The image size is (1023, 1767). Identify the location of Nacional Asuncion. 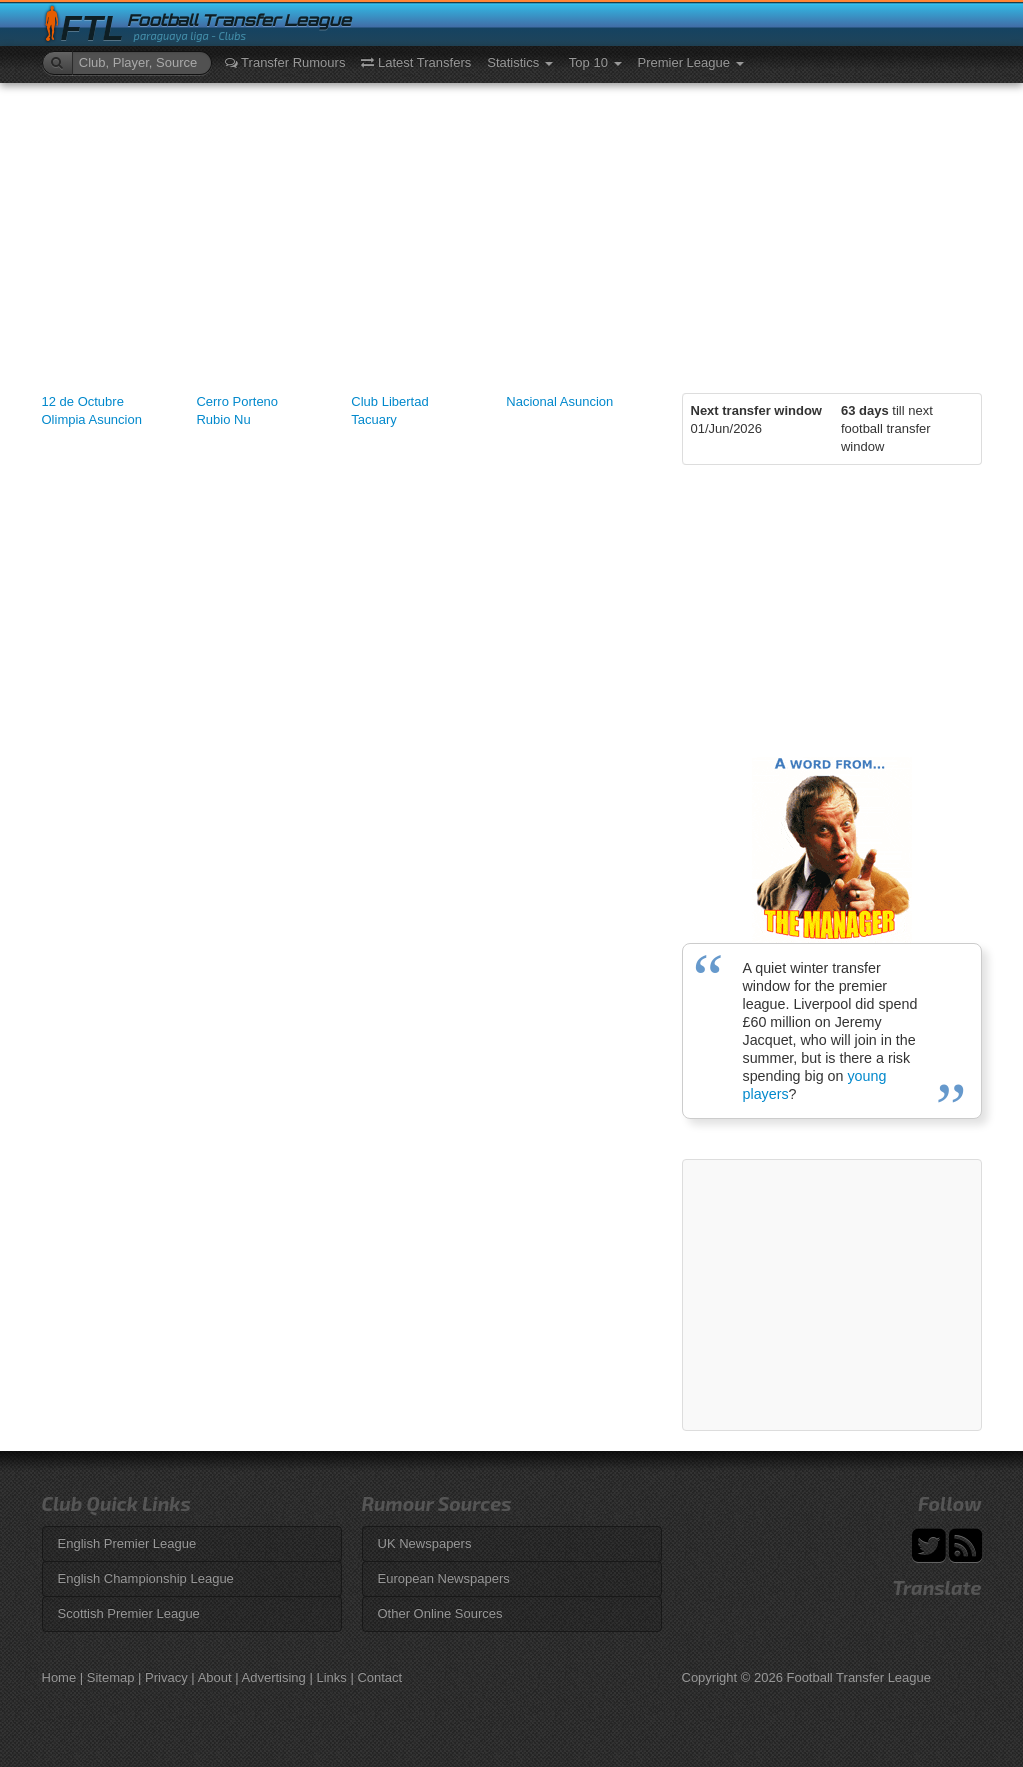
(559, 401).